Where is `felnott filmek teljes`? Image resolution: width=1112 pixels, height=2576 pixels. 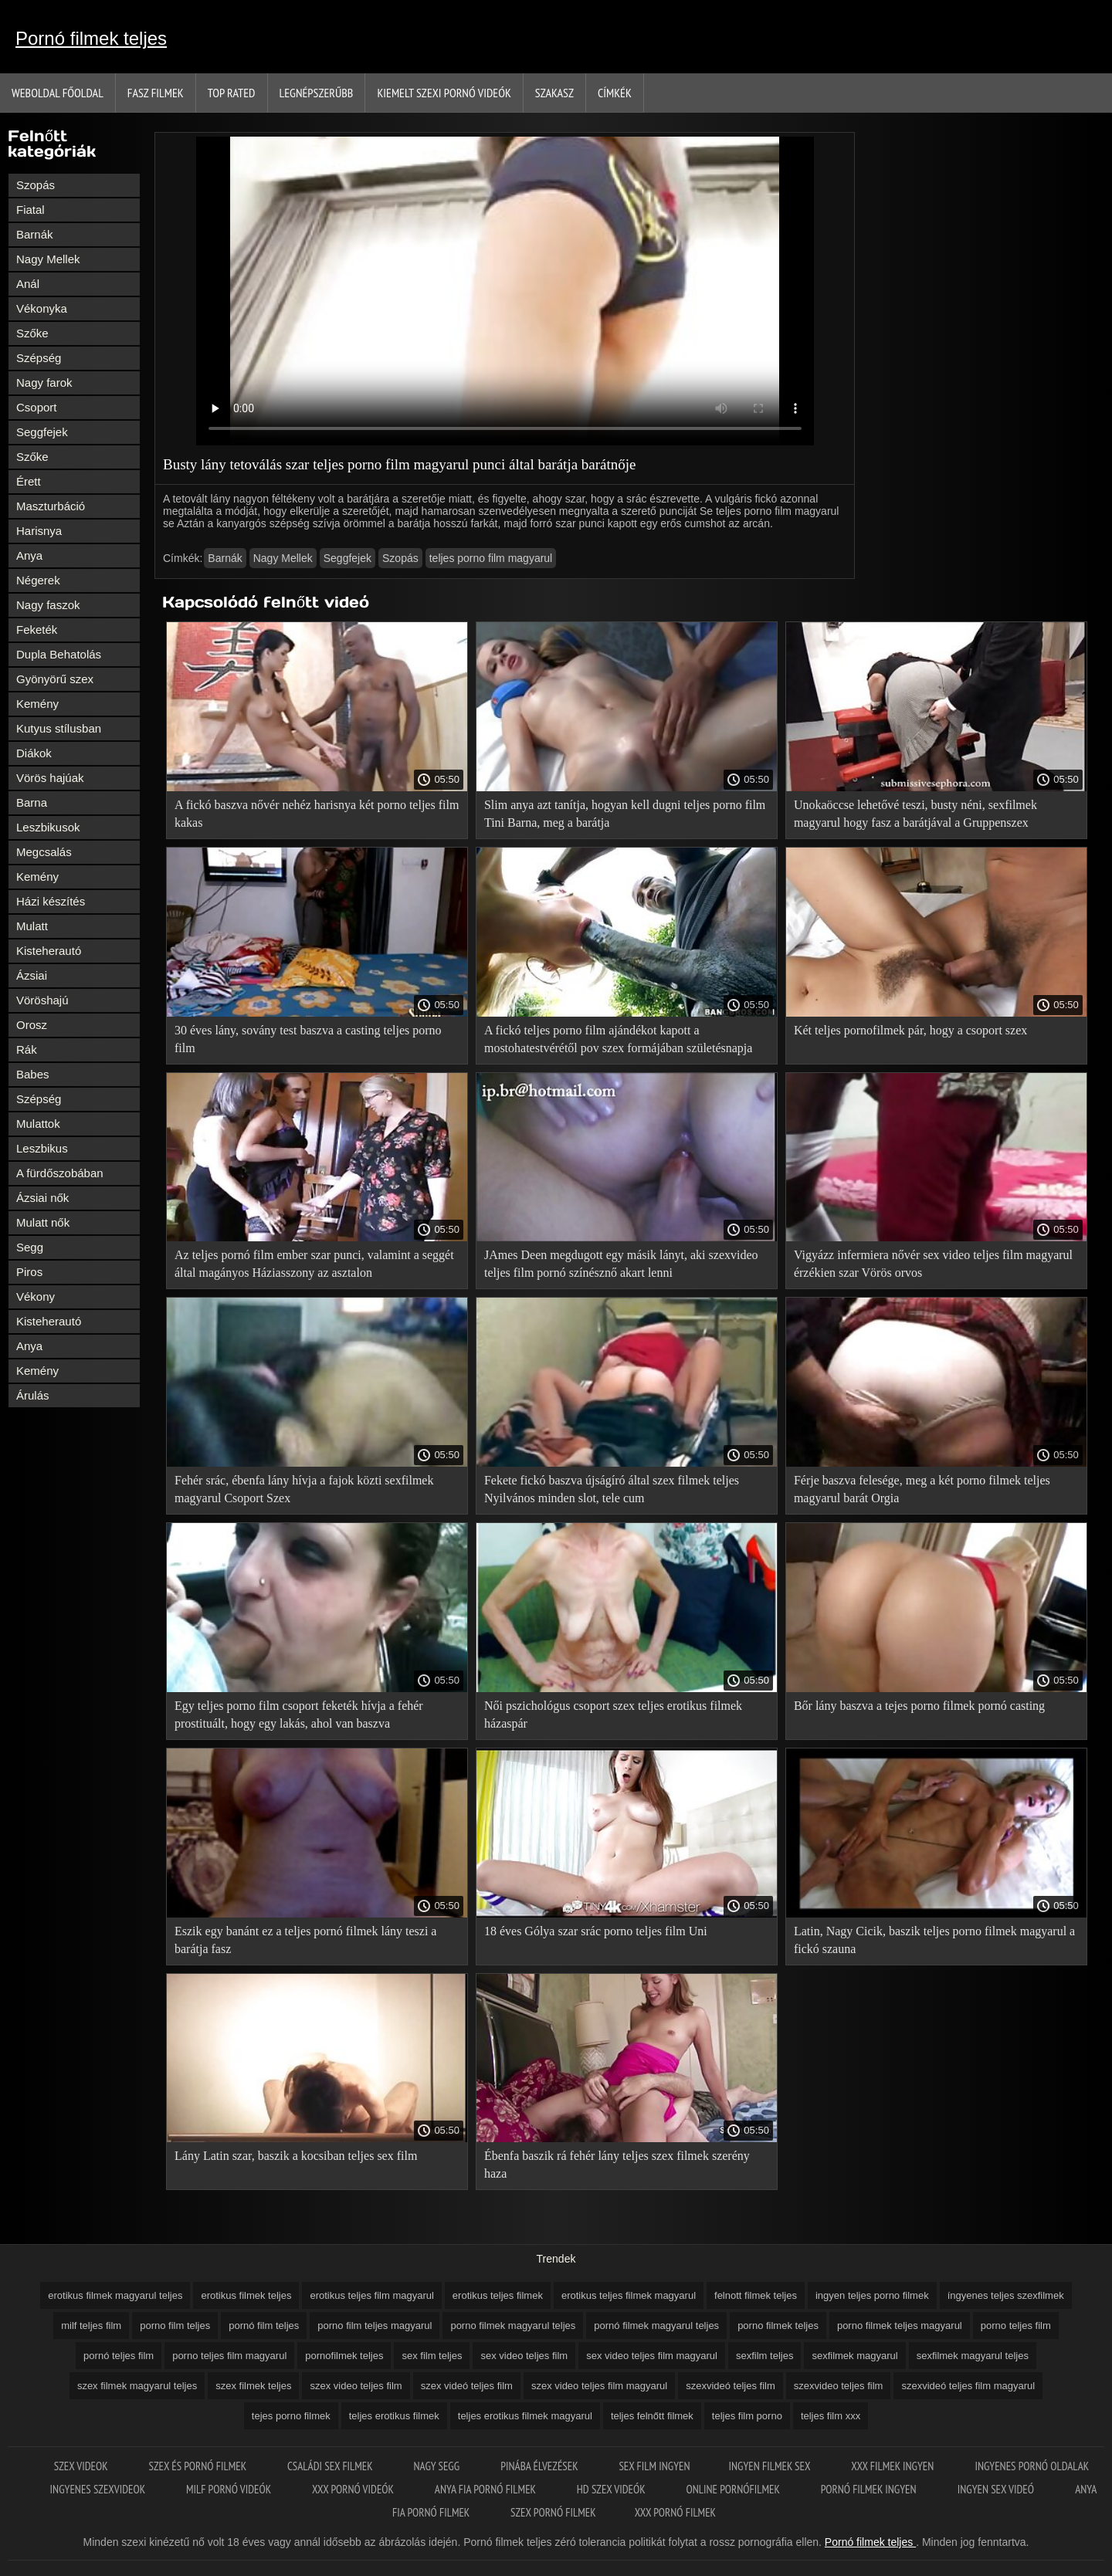 felnott filmek teljes is located at coordinates (755, 2295).